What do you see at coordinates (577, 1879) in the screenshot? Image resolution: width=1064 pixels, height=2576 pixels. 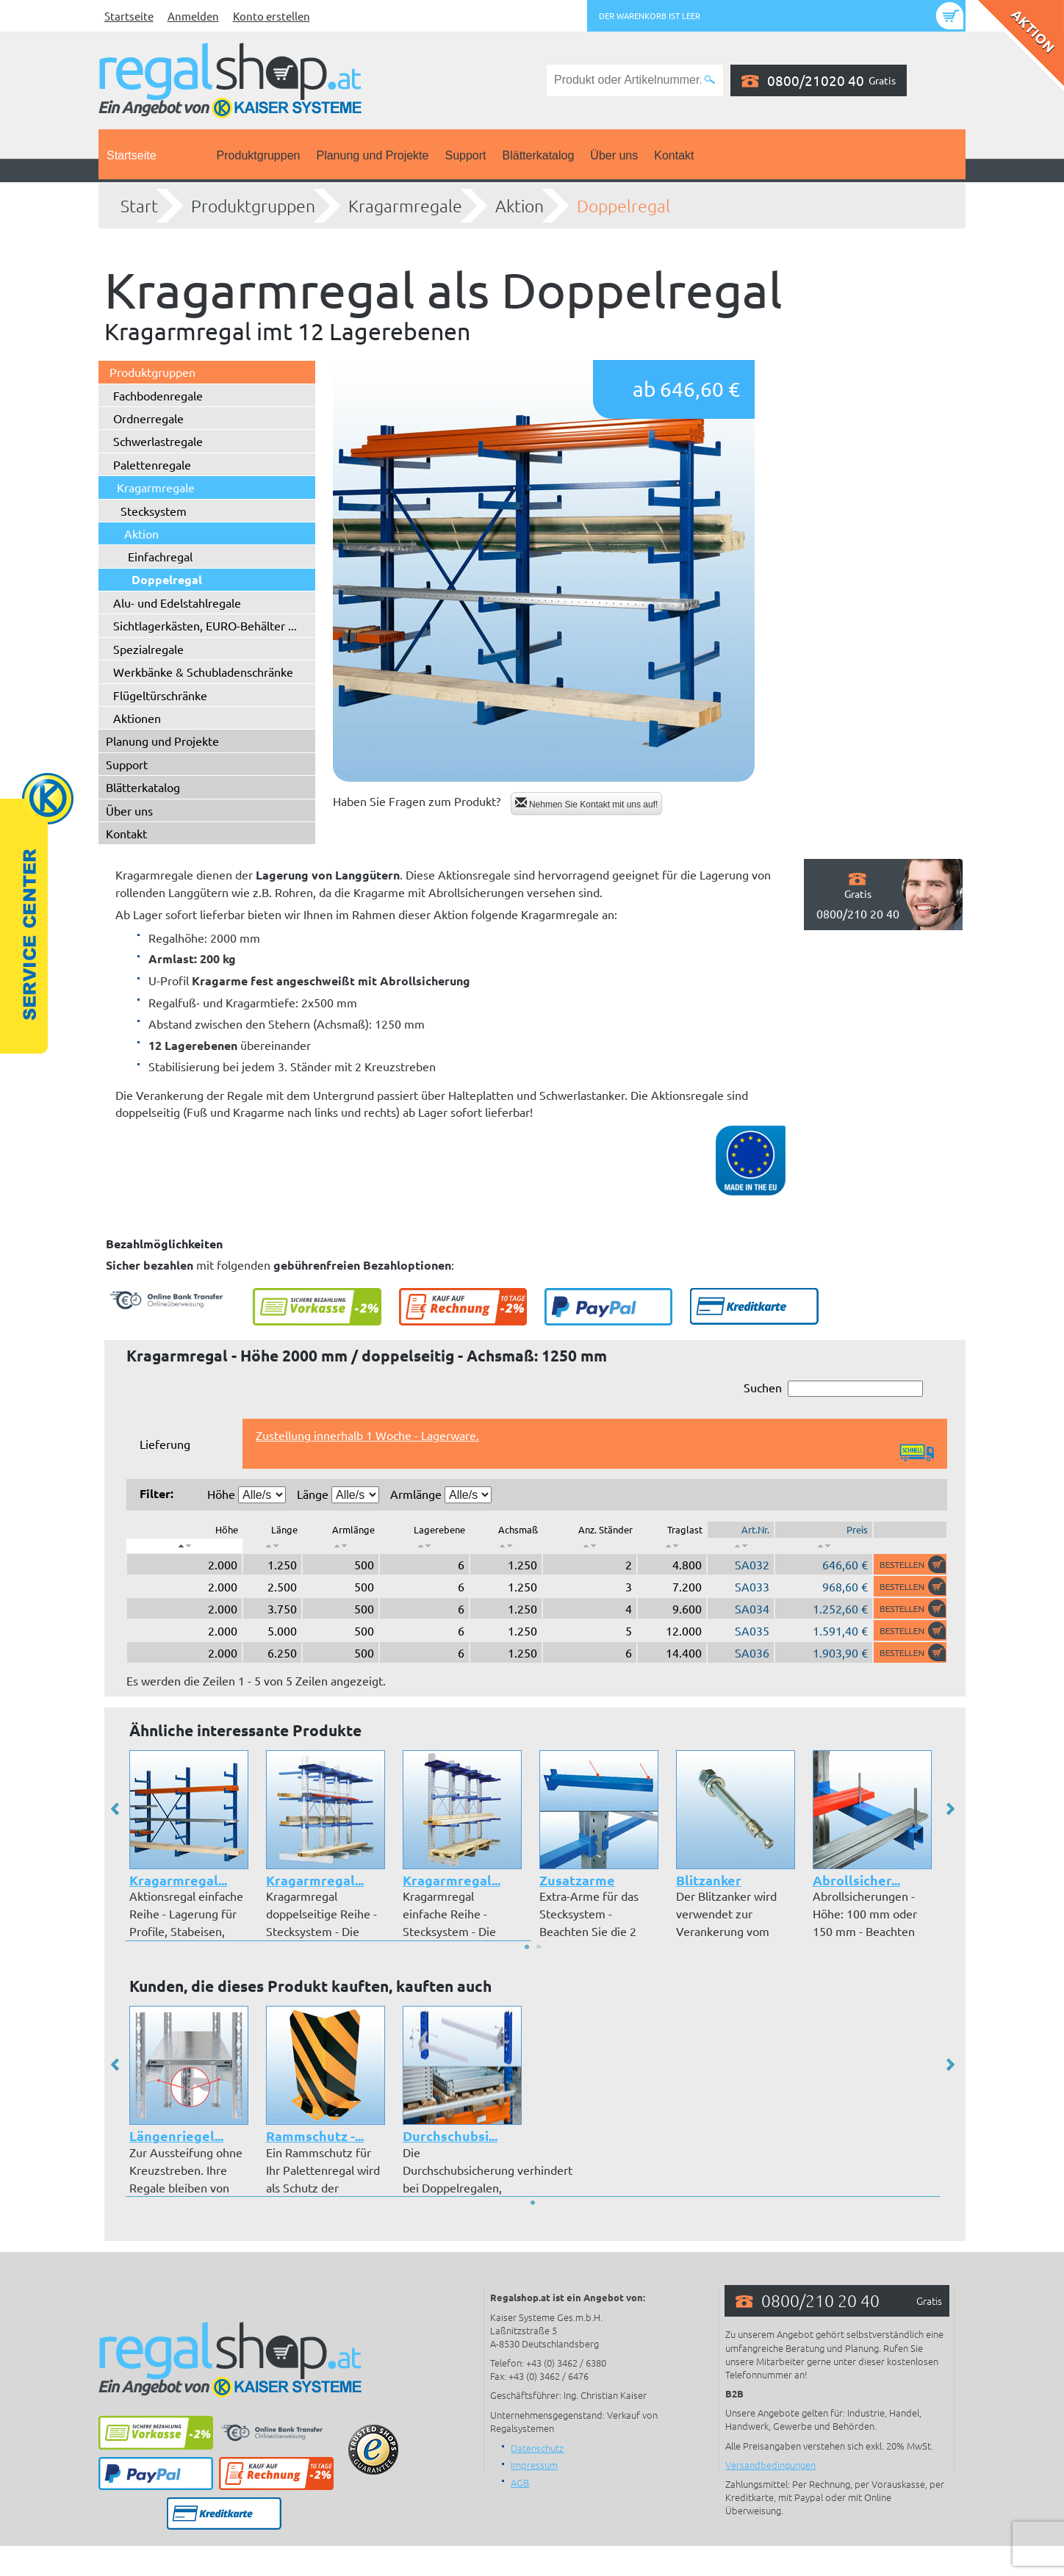 I see `Zusatzarme` at bounding box center [577, 1879].